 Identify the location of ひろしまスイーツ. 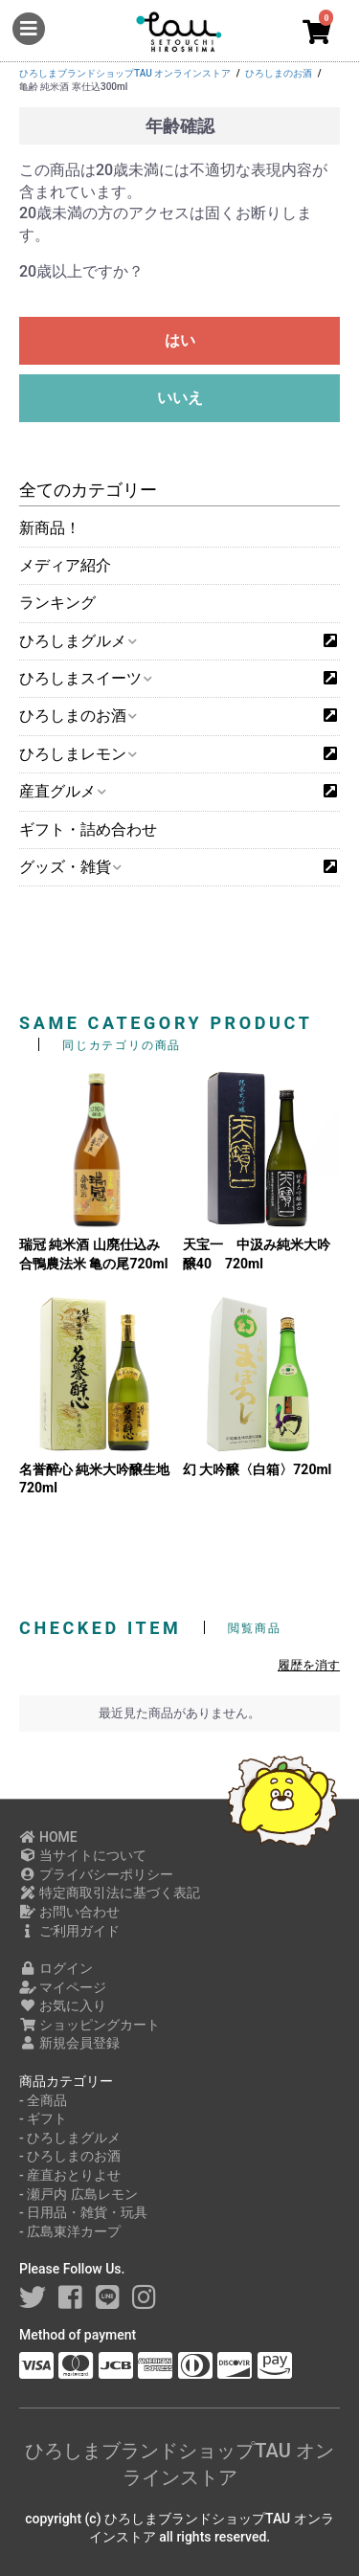
(84, 678).